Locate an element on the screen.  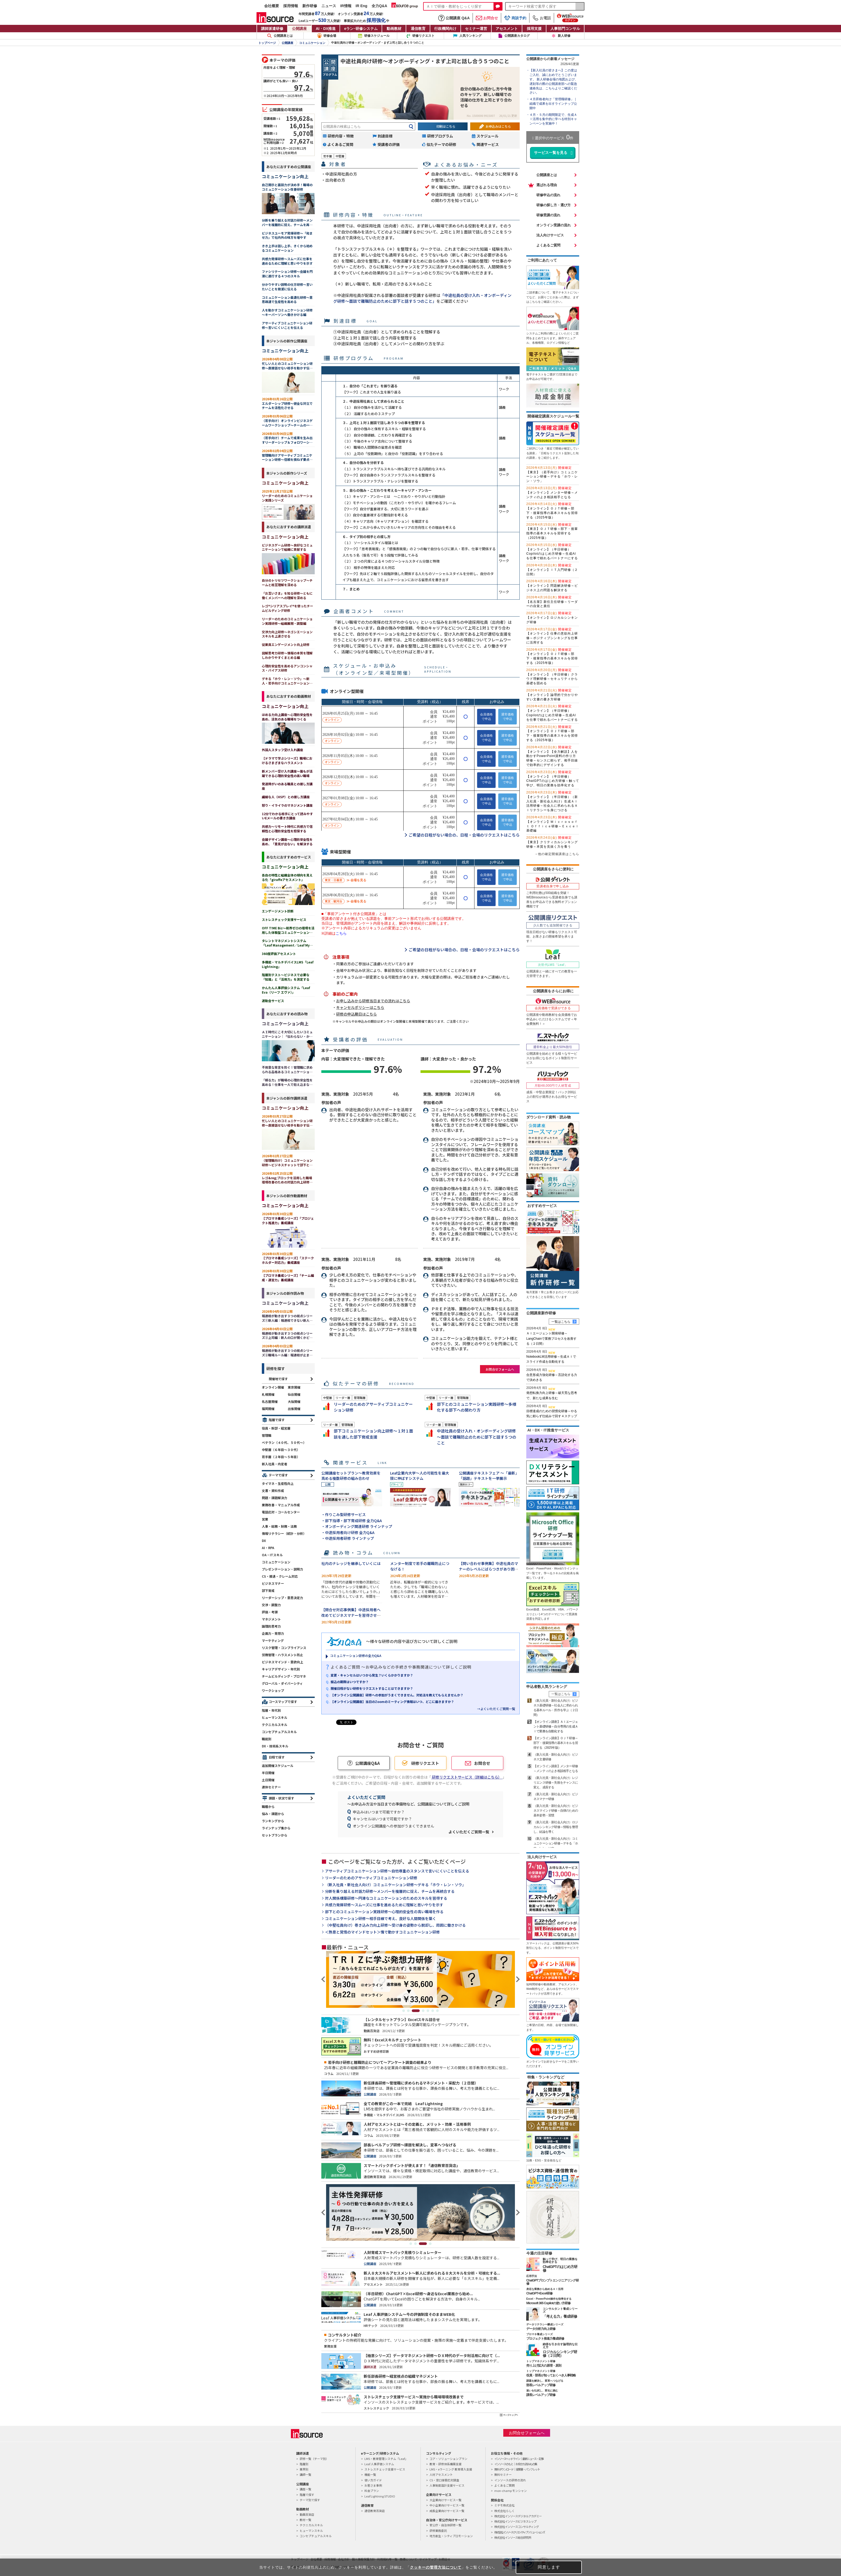
【オンライン】論理的で分かりやすい文書の書き方研修 is located at coordinates (552, 694).